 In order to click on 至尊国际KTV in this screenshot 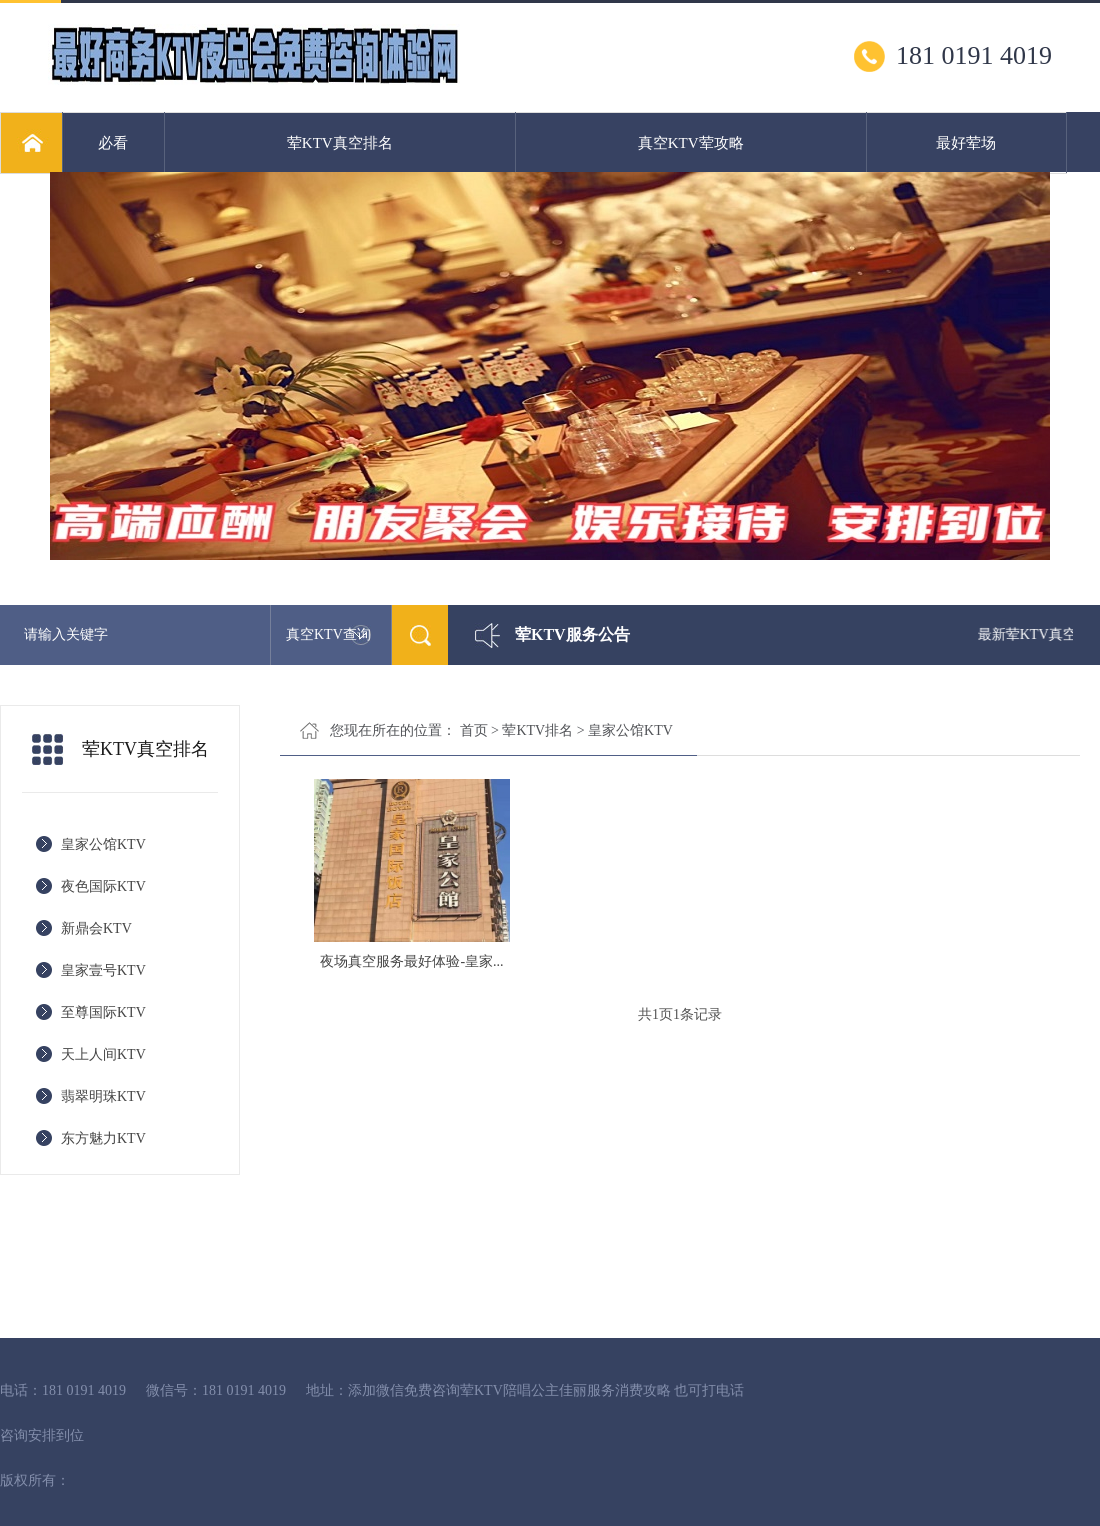, I will do `click(103, 1012)`.